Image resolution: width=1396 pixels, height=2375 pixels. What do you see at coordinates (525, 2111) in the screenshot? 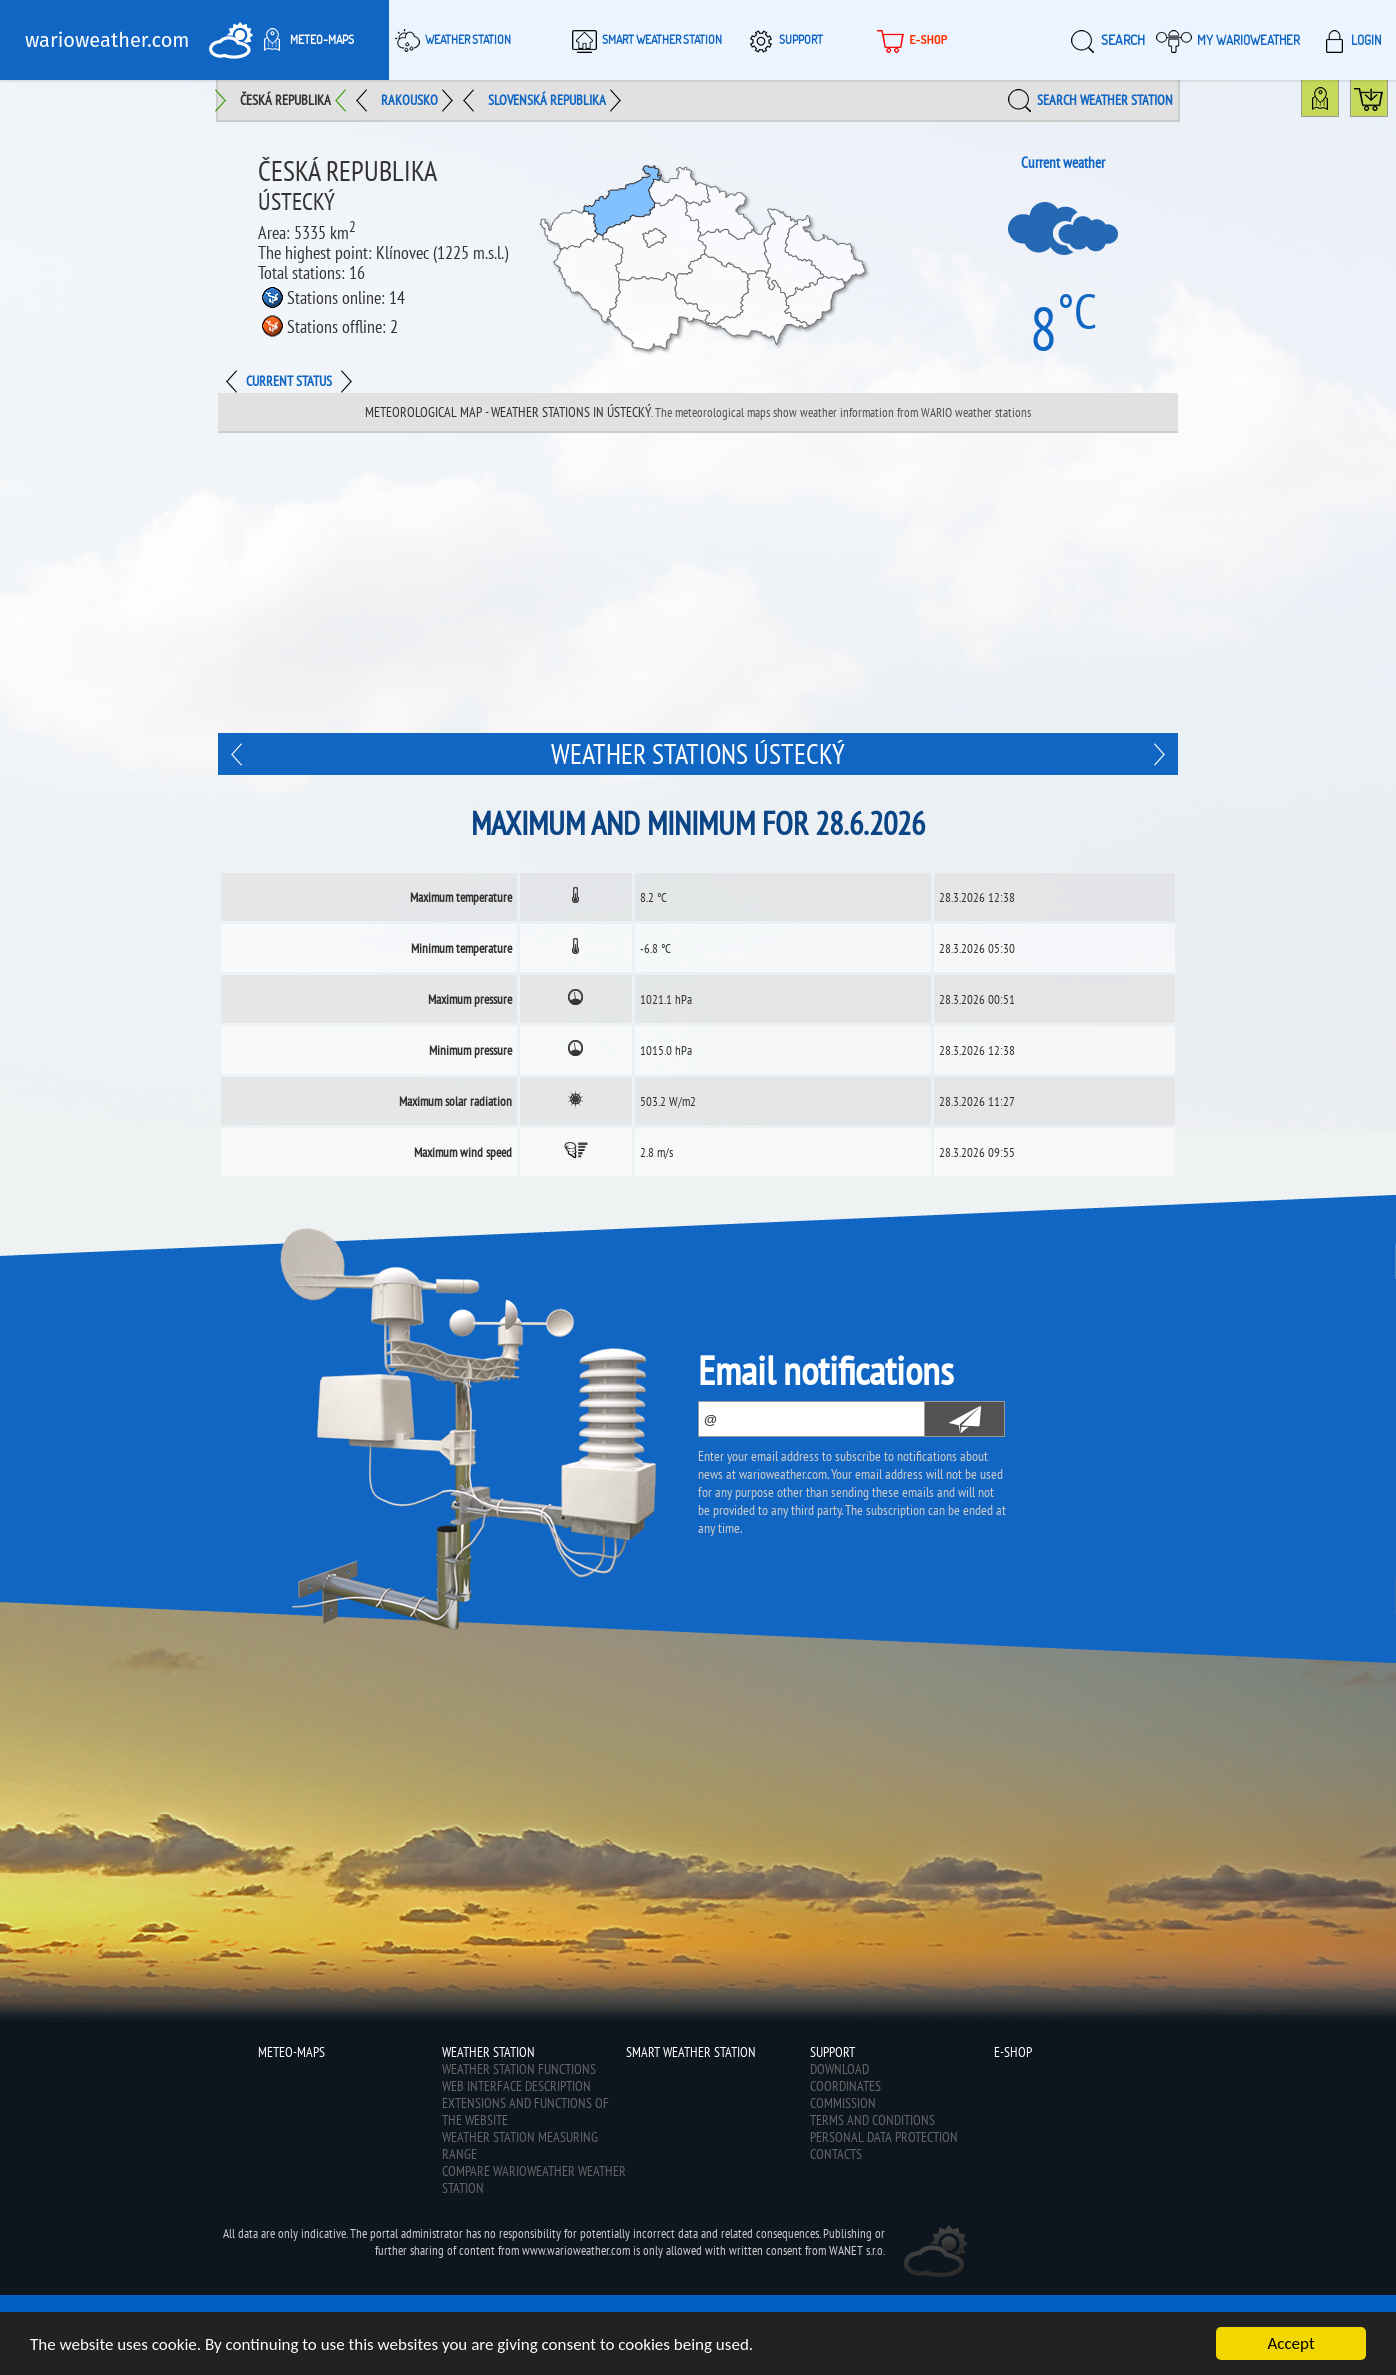
I see `Extensions and functions of the website` at bounding box center [525, 2111].